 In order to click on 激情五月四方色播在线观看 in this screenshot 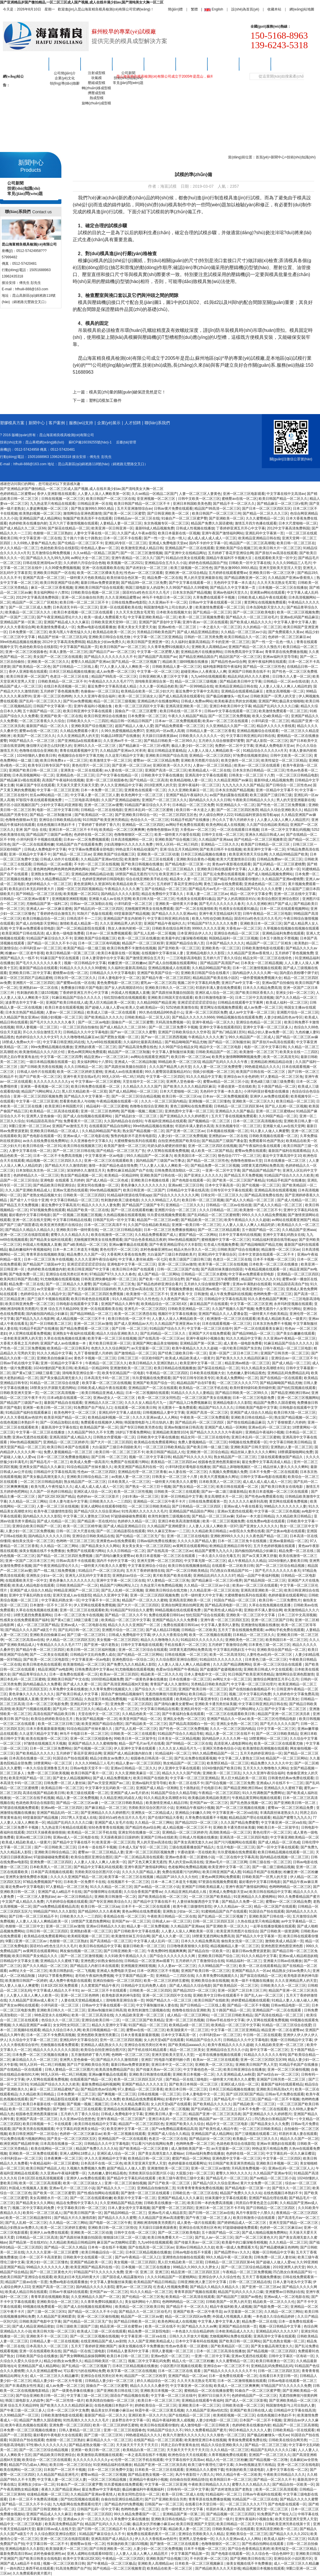, I will do `click(256, 523)`.